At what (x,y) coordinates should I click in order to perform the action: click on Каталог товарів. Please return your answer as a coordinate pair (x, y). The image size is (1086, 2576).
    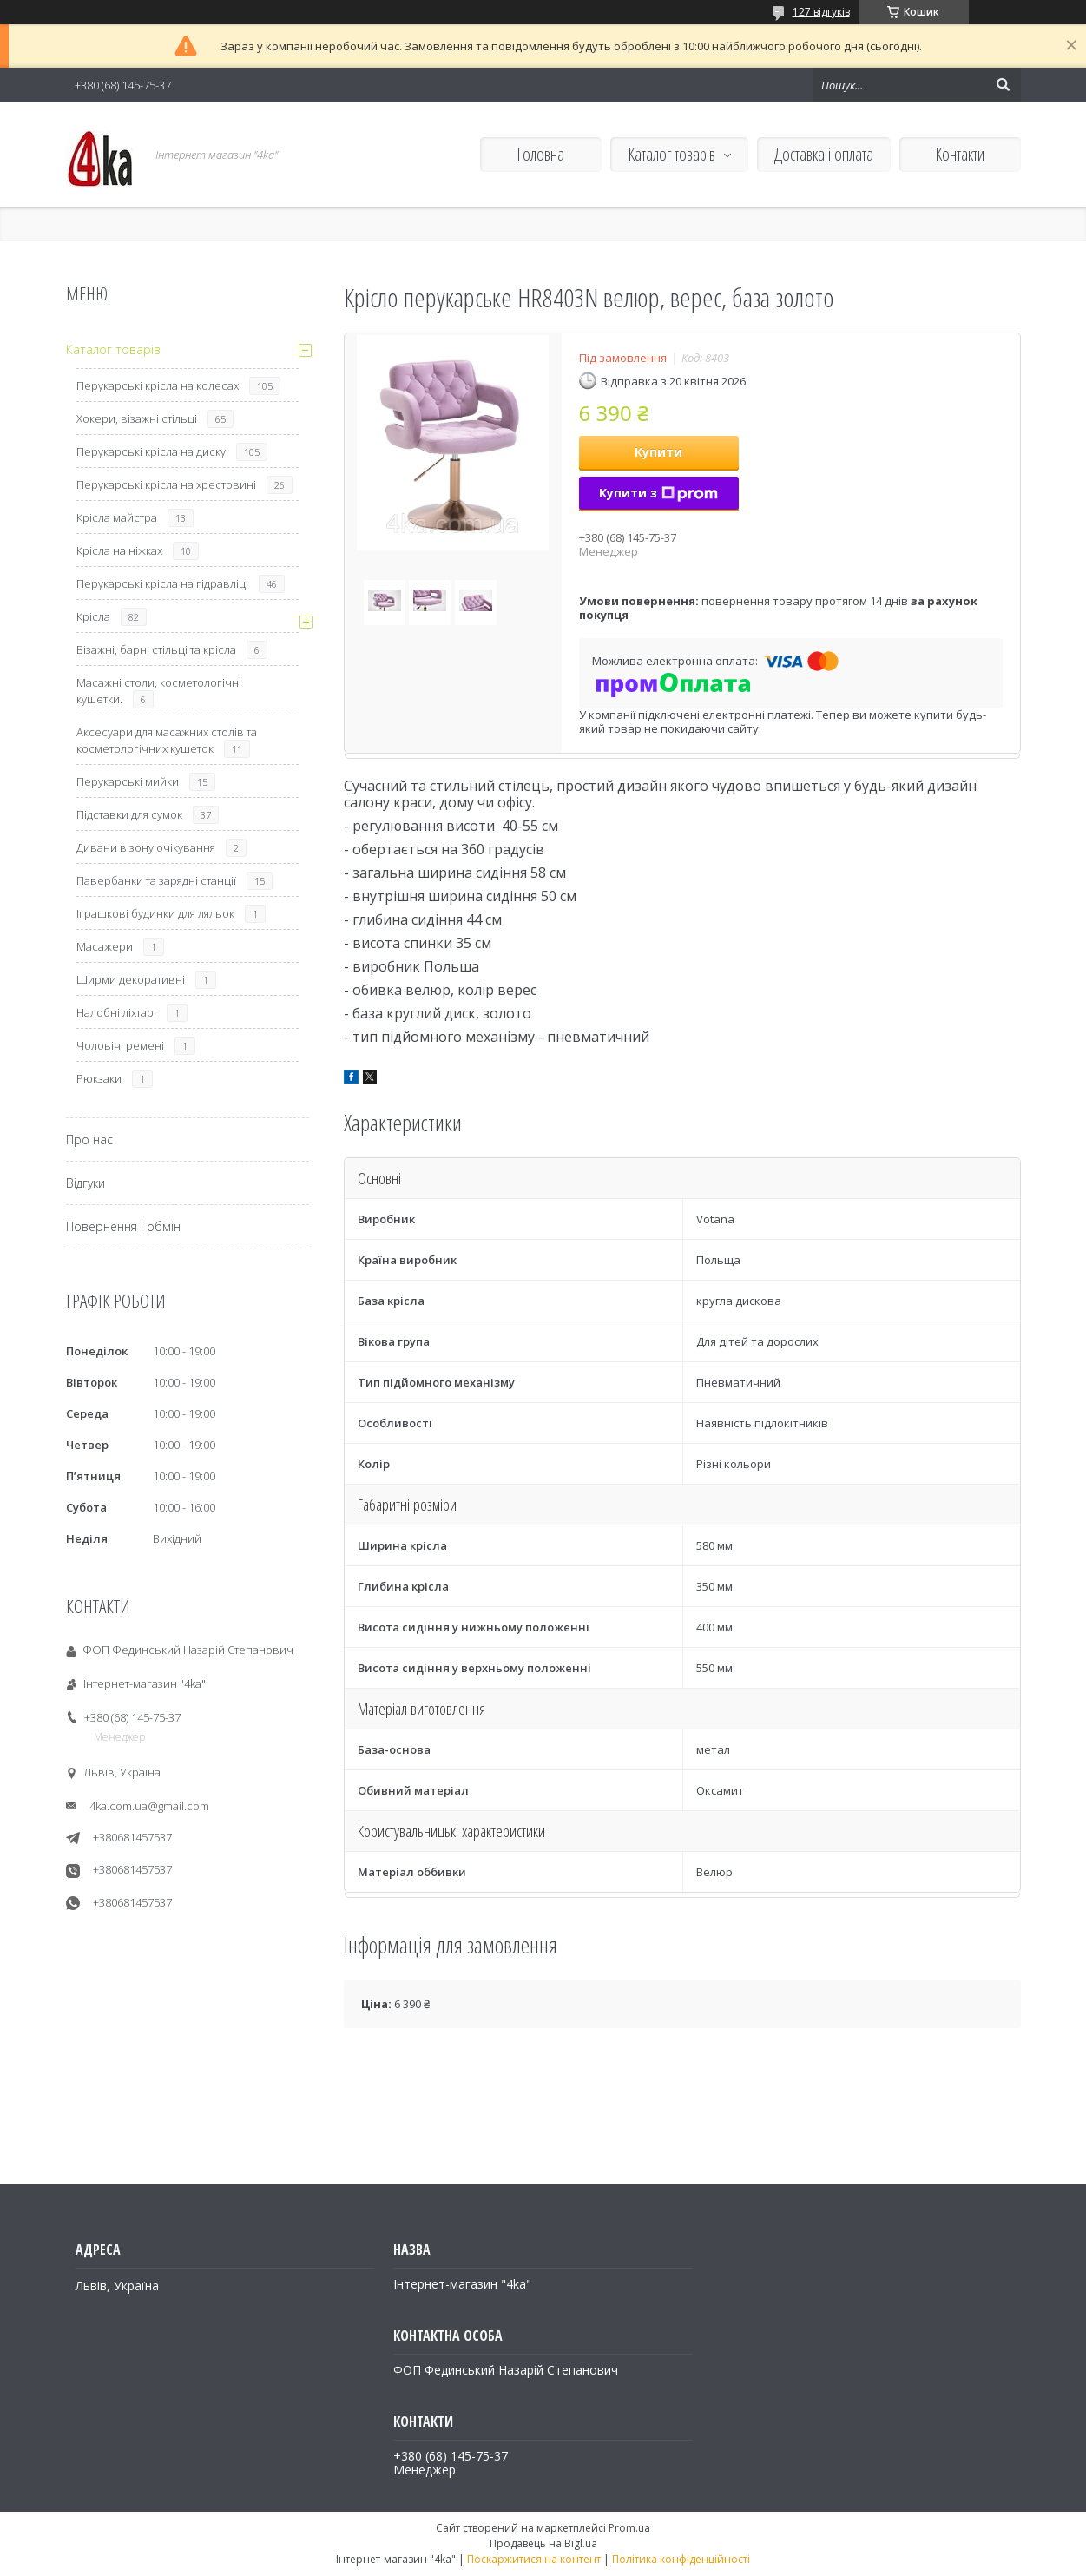
    Looking at the image, I should click on (671, 154).